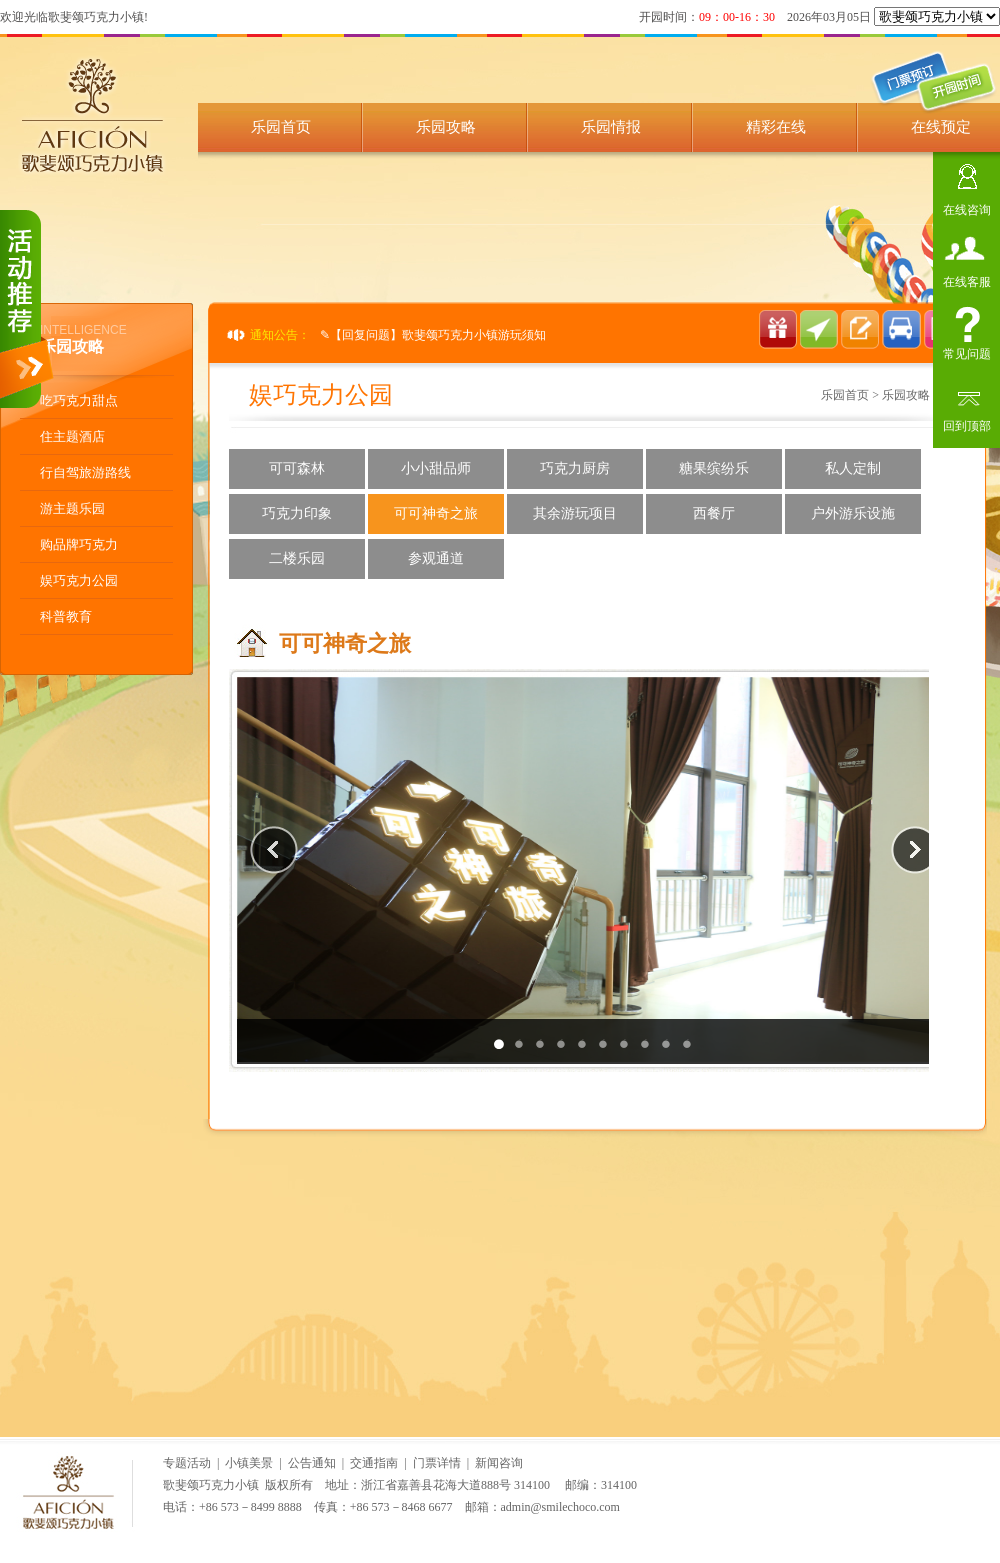 This screenshot has height=1563, width=1000. I want to click on 在线客服, so click(967, 279).